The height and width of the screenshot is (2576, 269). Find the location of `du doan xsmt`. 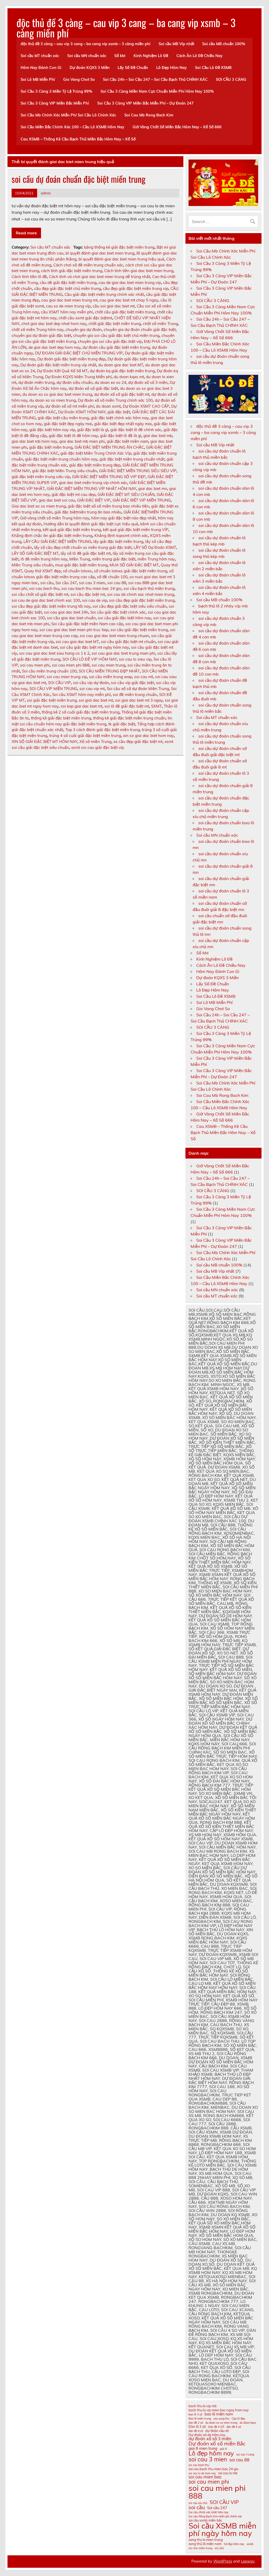

du doan xsmt is located at coordinates (108, 406).